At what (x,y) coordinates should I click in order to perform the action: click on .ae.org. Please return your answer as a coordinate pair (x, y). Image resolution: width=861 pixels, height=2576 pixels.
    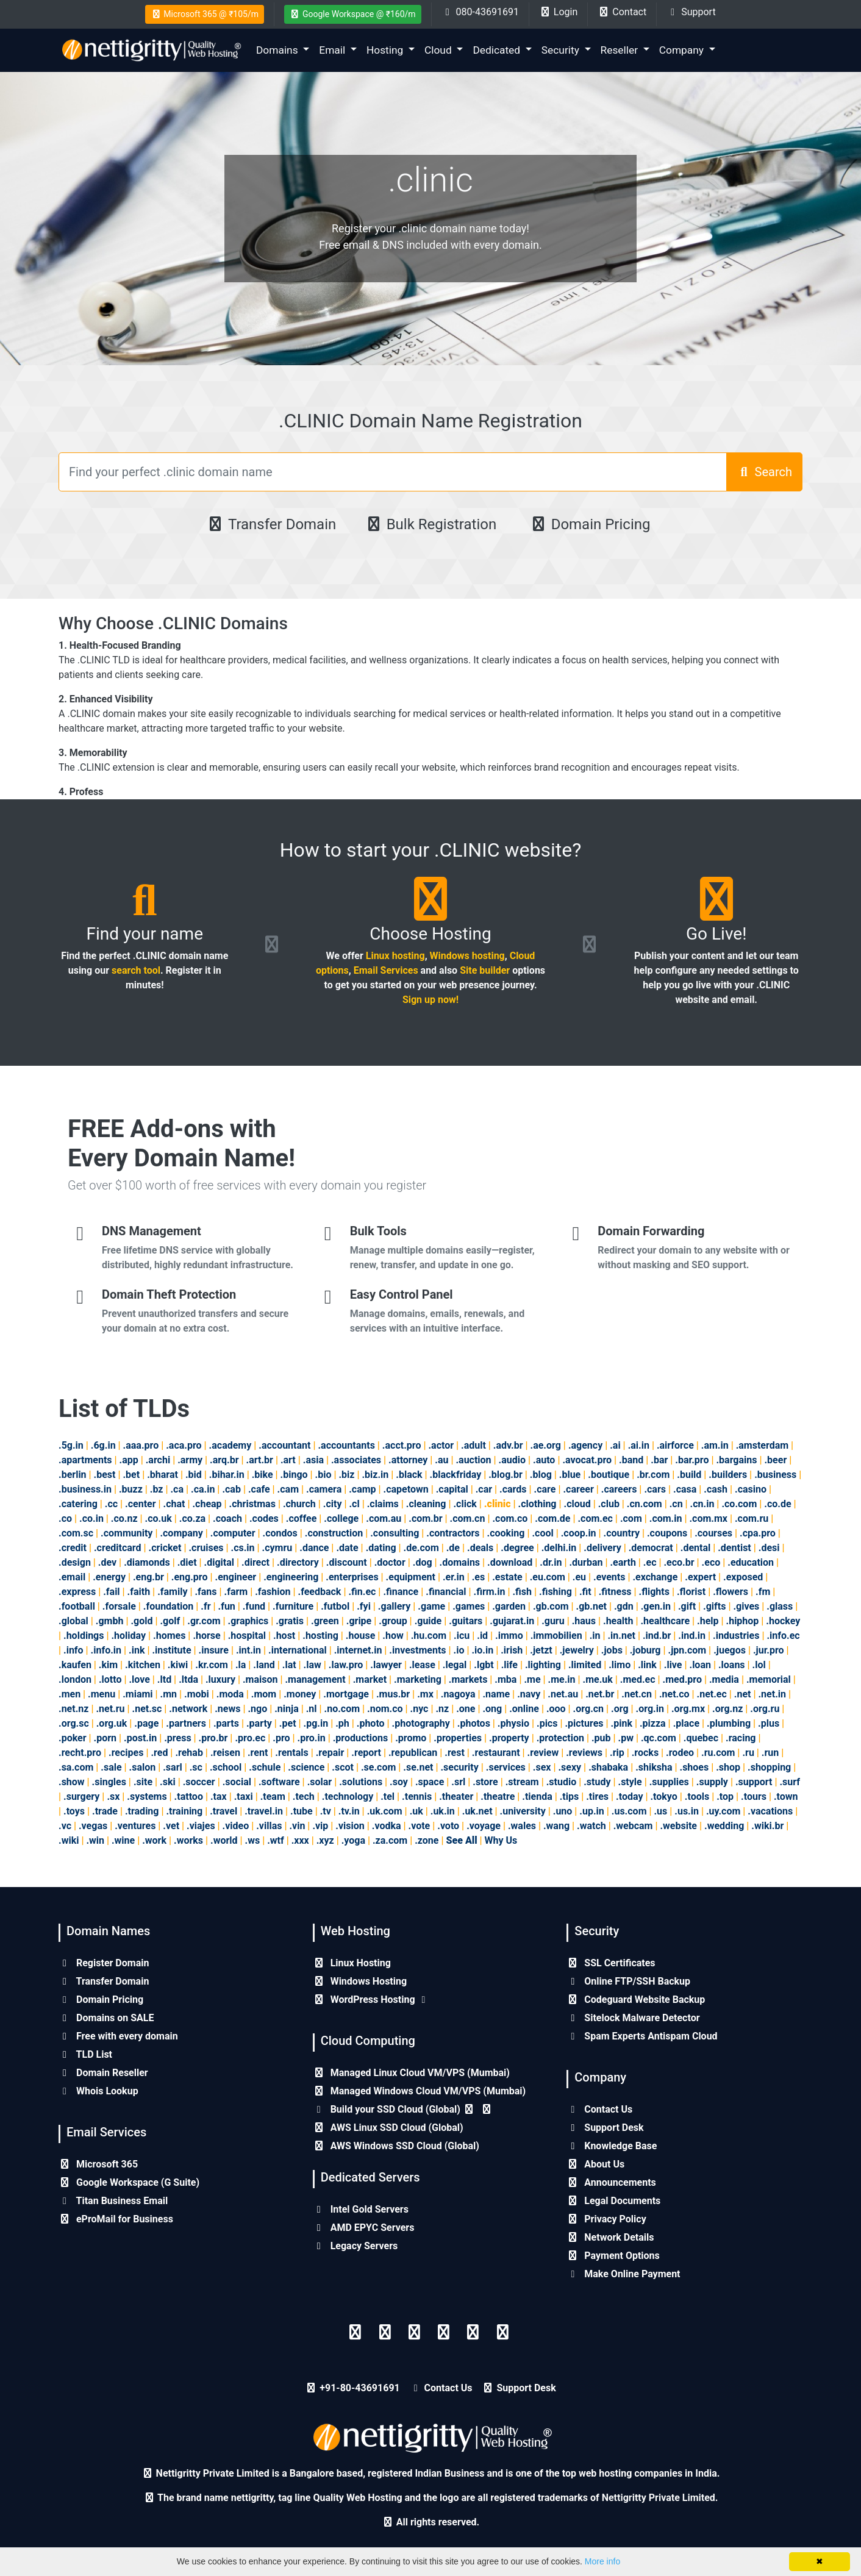
    Looking at the image, I should click on (546, 1445).